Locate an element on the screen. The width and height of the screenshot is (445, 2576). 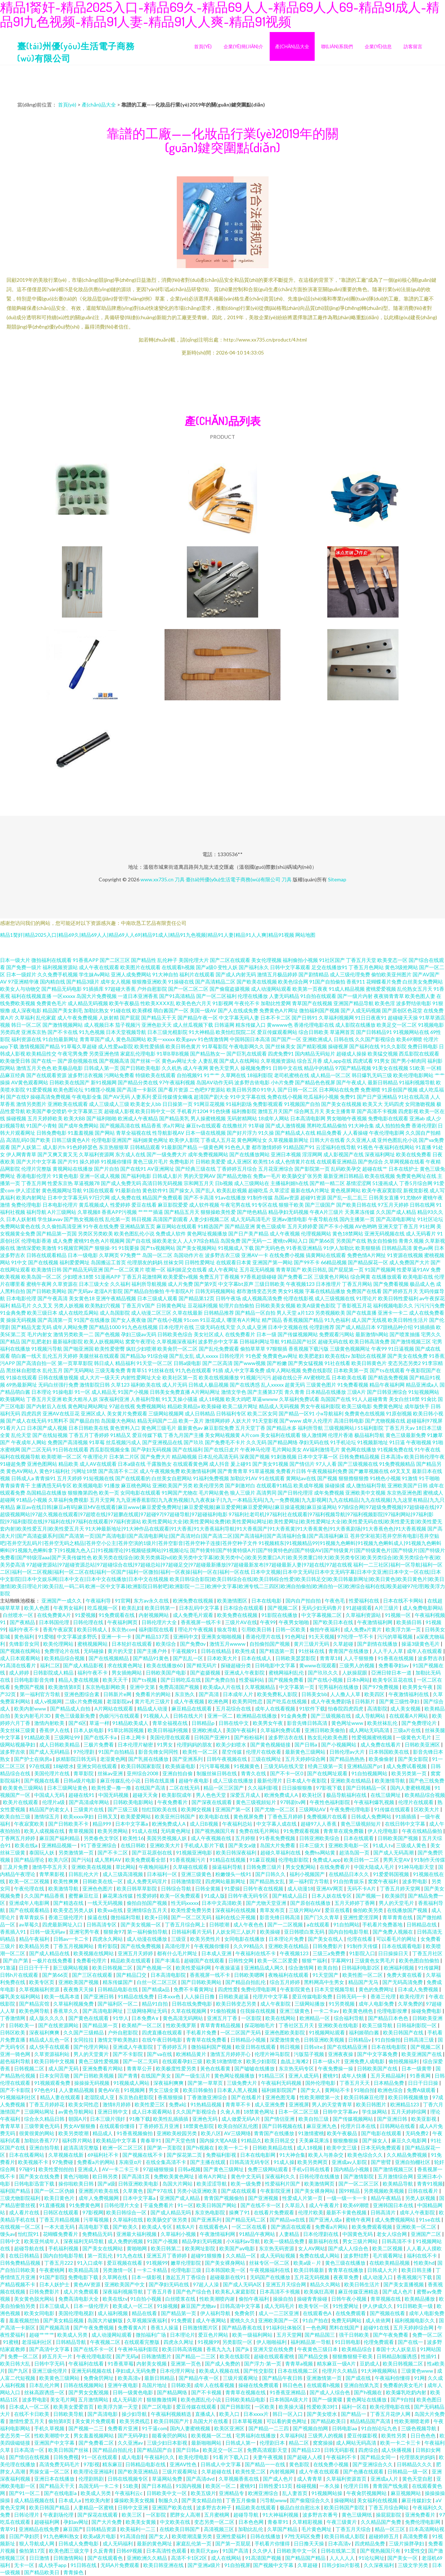
日韩在线第二页 is located at coordinates (339, 2551).